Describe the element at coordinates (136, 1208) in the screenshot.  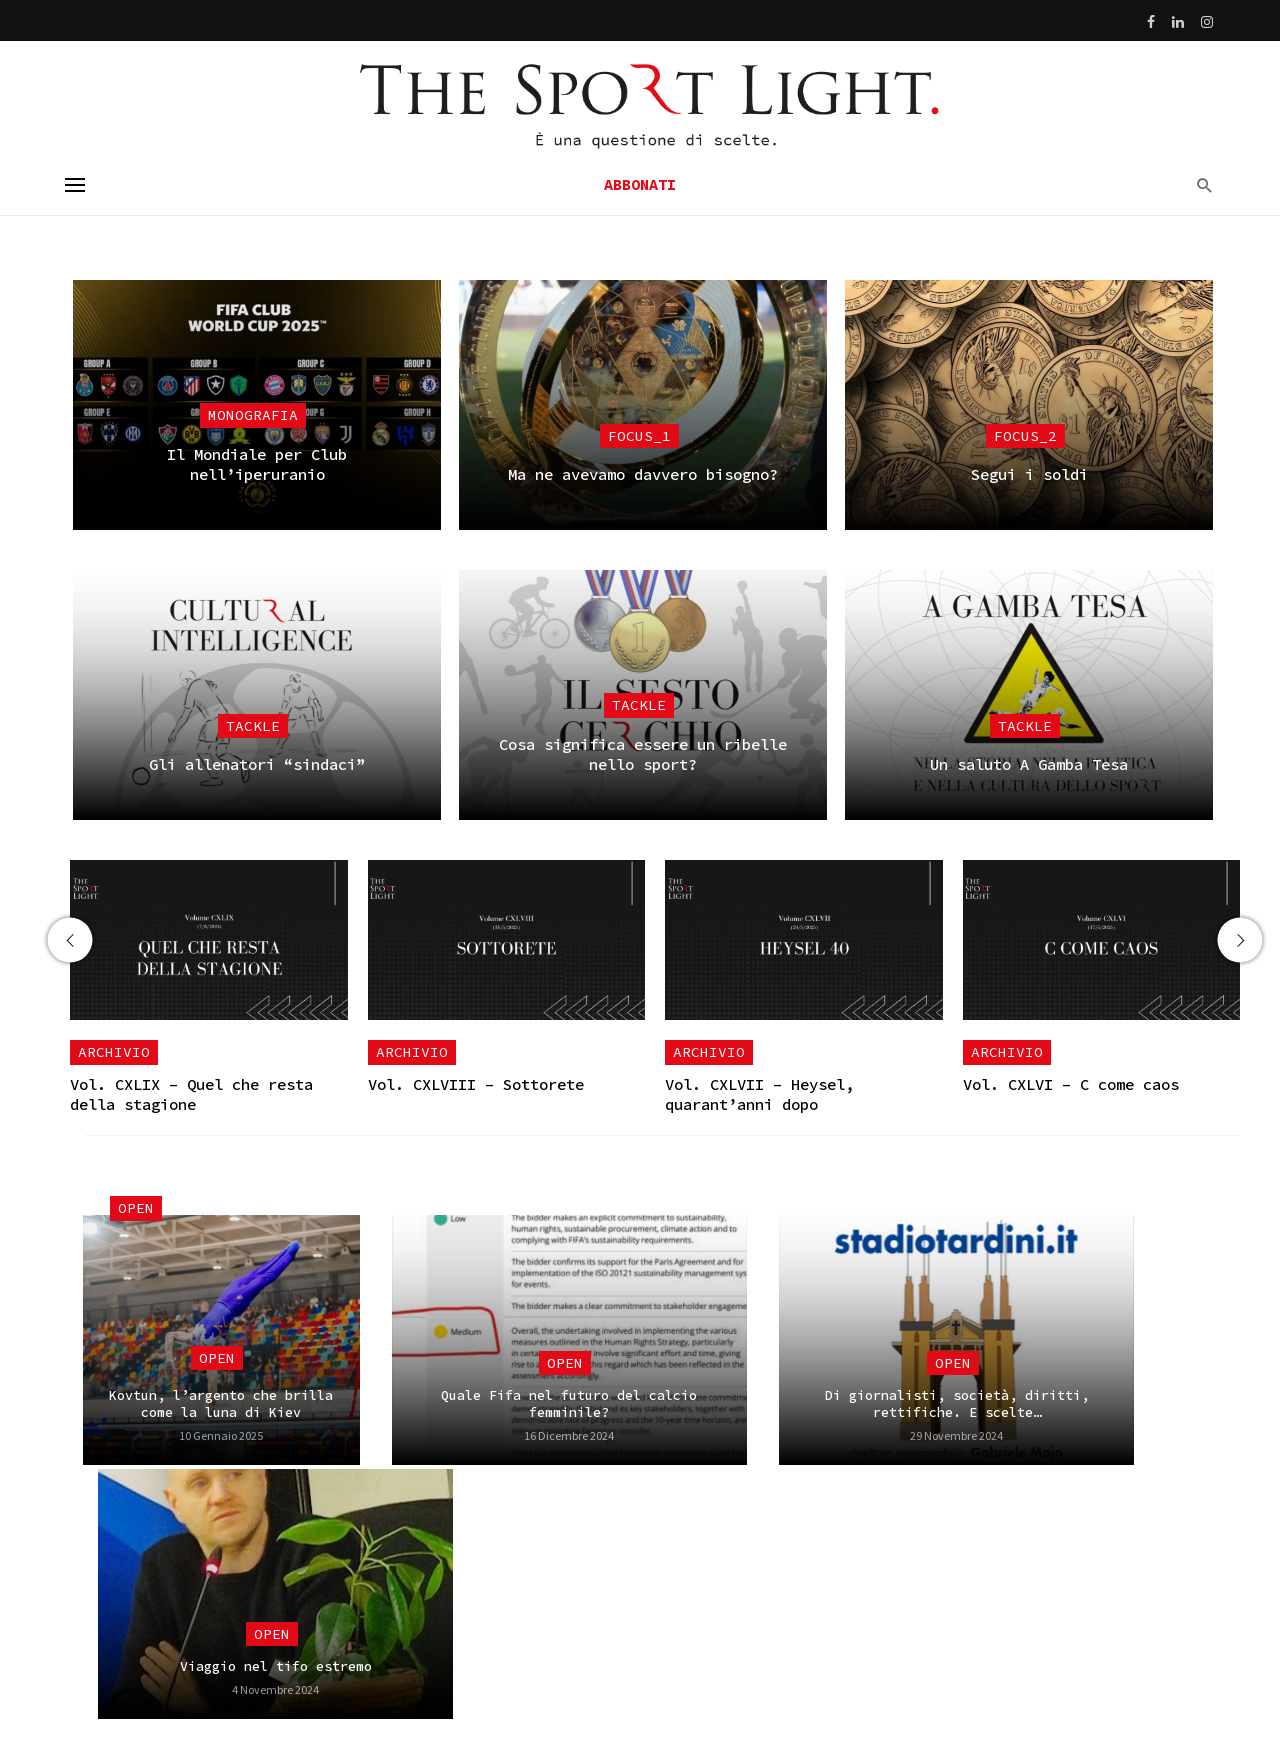
I see `Open` at that location.